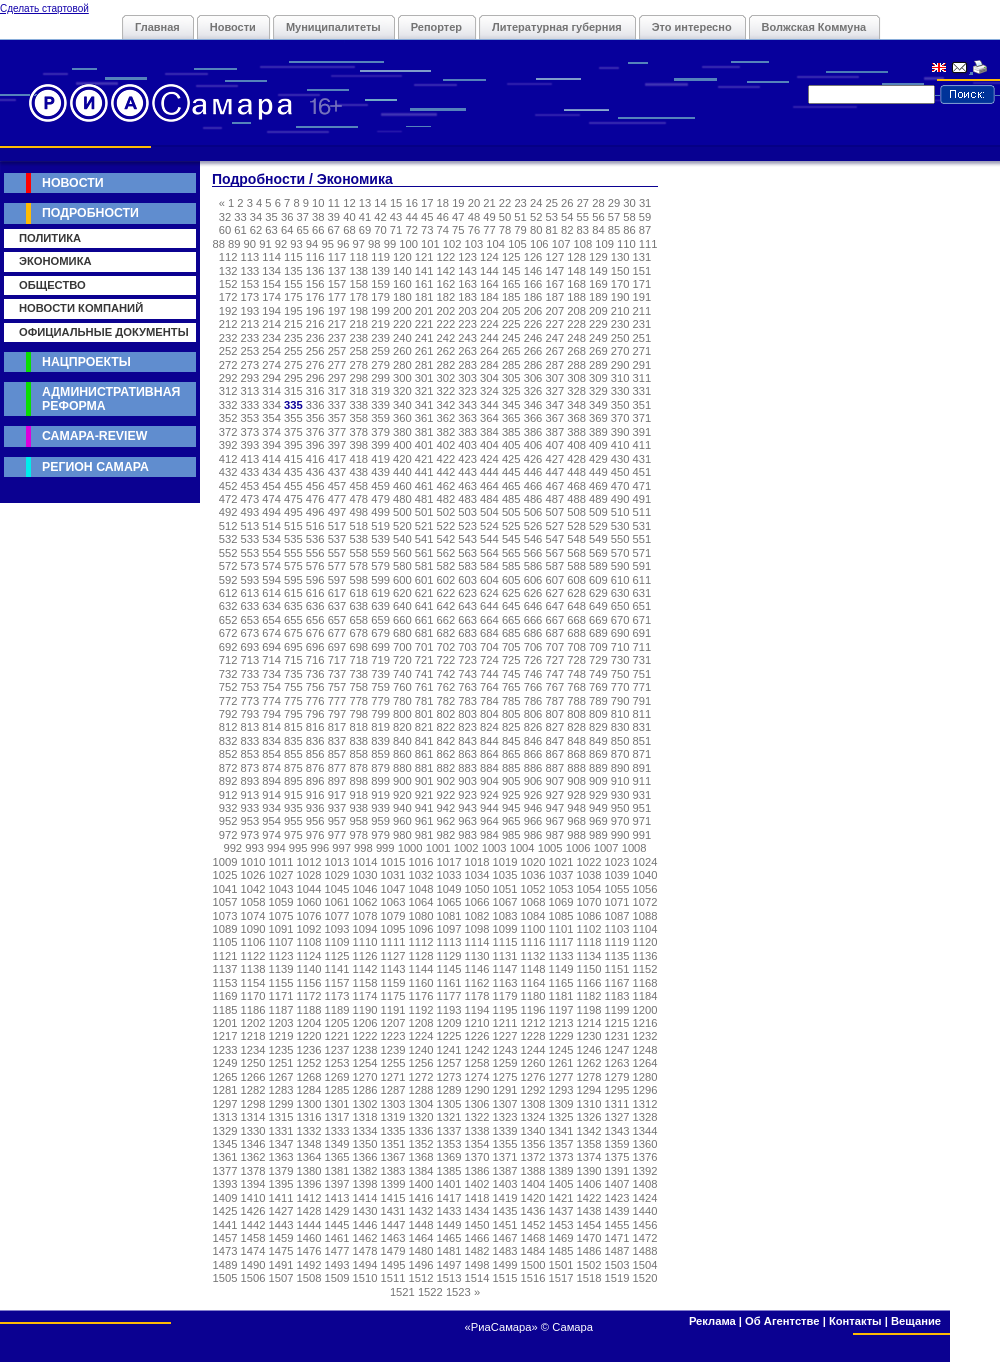  I want to click on 849, so click(598, 741).